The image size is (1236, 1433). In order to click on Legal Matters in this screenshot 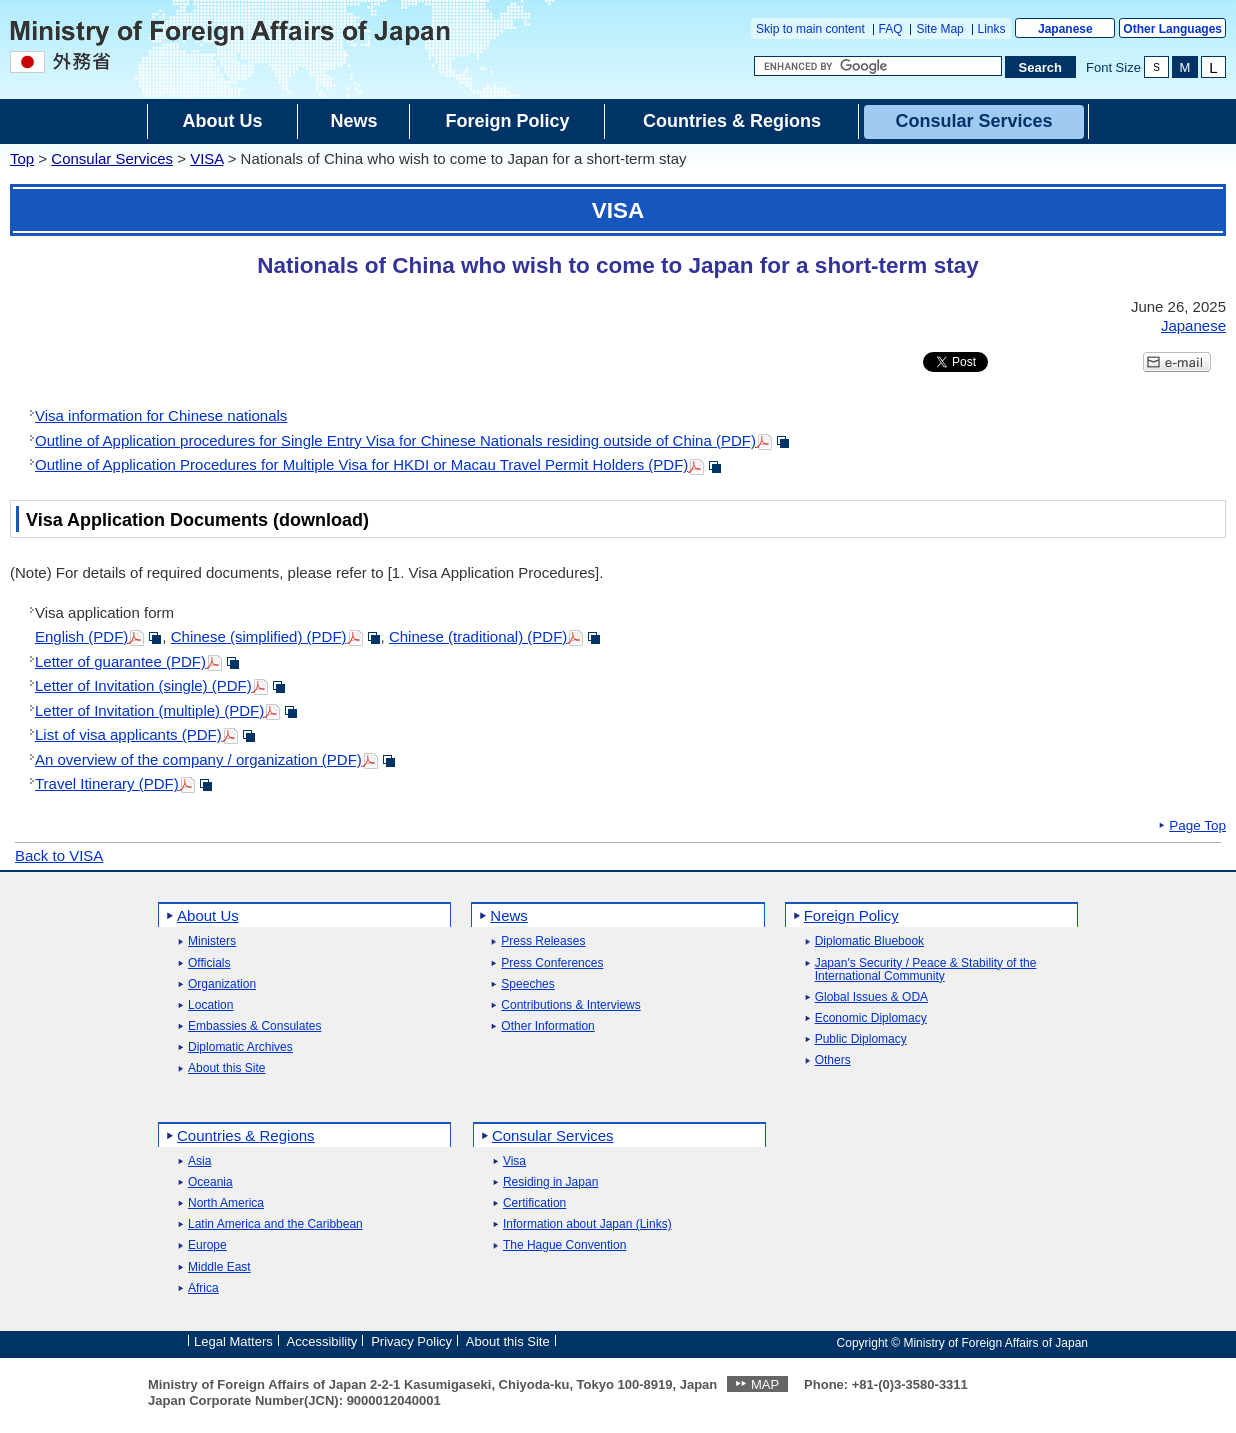, I will do `click(233, 1341)`.